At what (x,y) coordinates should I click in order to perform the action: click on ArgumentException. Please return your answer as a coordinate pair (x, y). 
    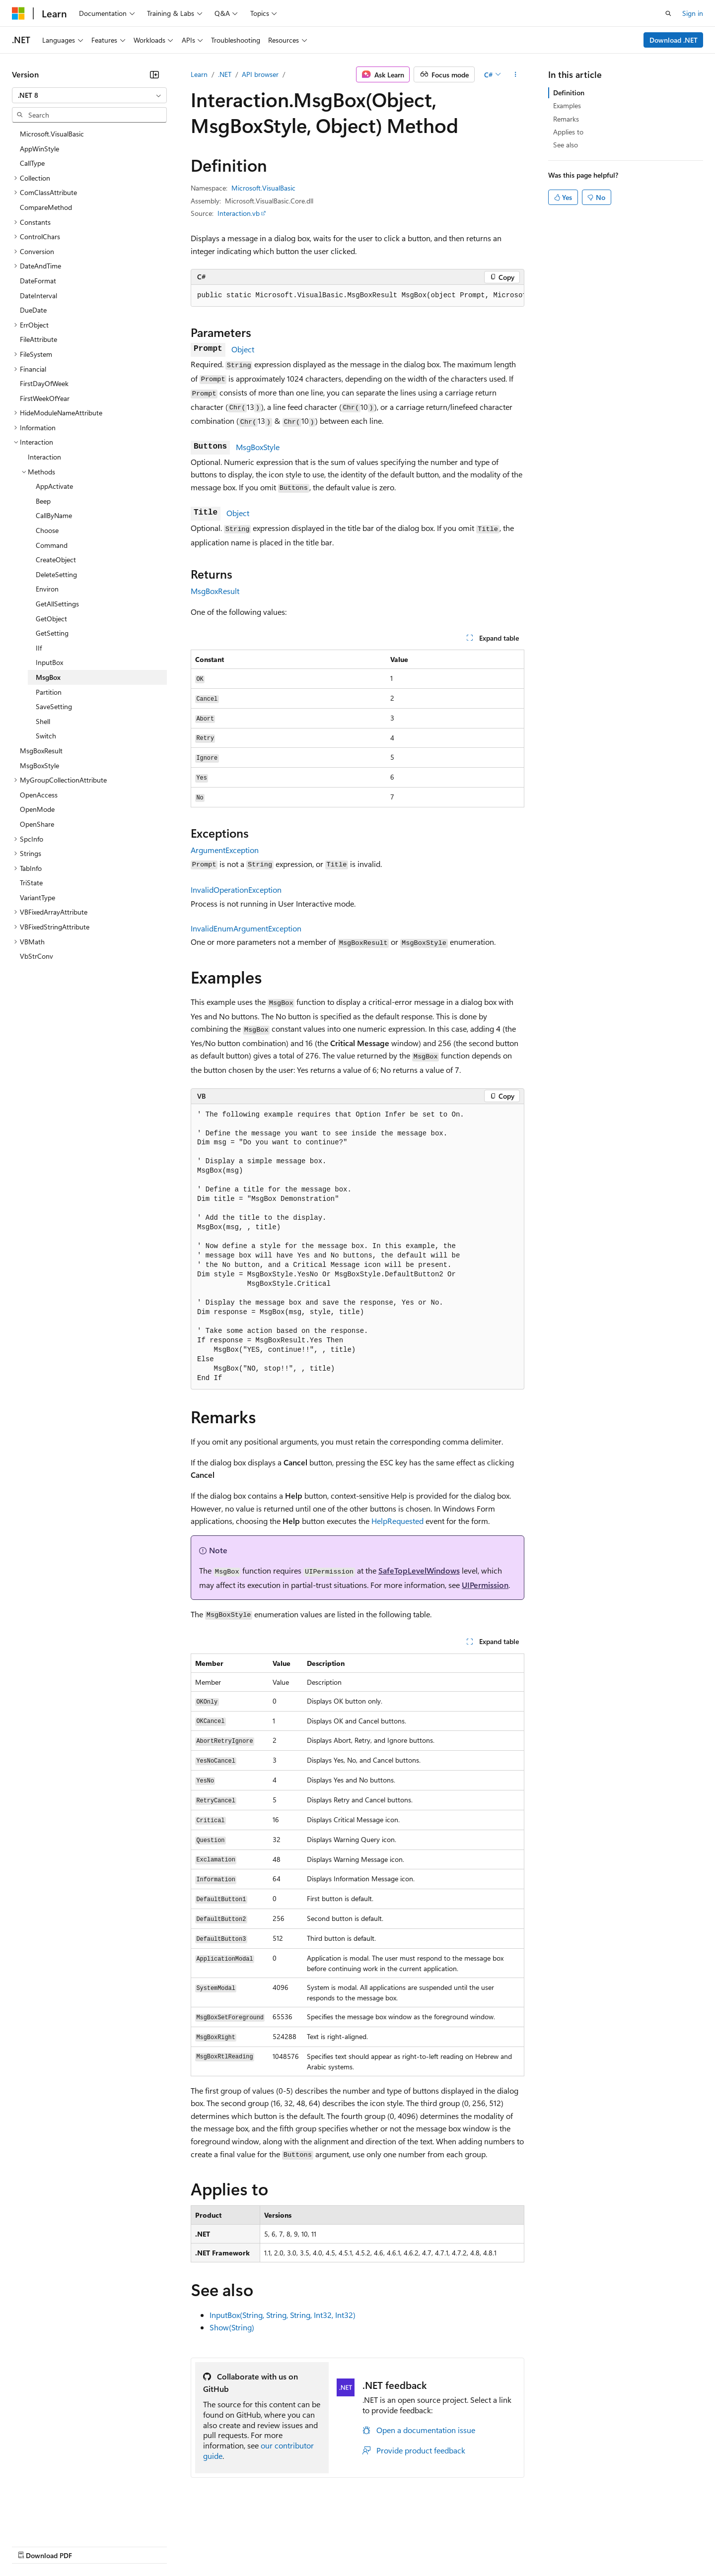
    Looking at the image, I should click on (225, 850).